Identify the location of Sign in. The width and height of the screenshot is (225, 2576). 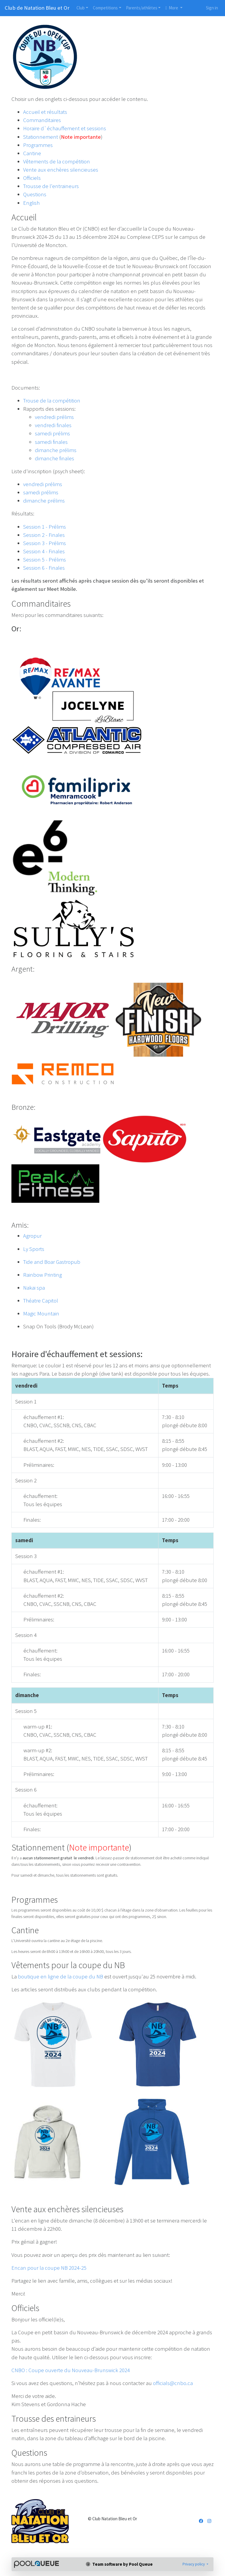
(212, 8).